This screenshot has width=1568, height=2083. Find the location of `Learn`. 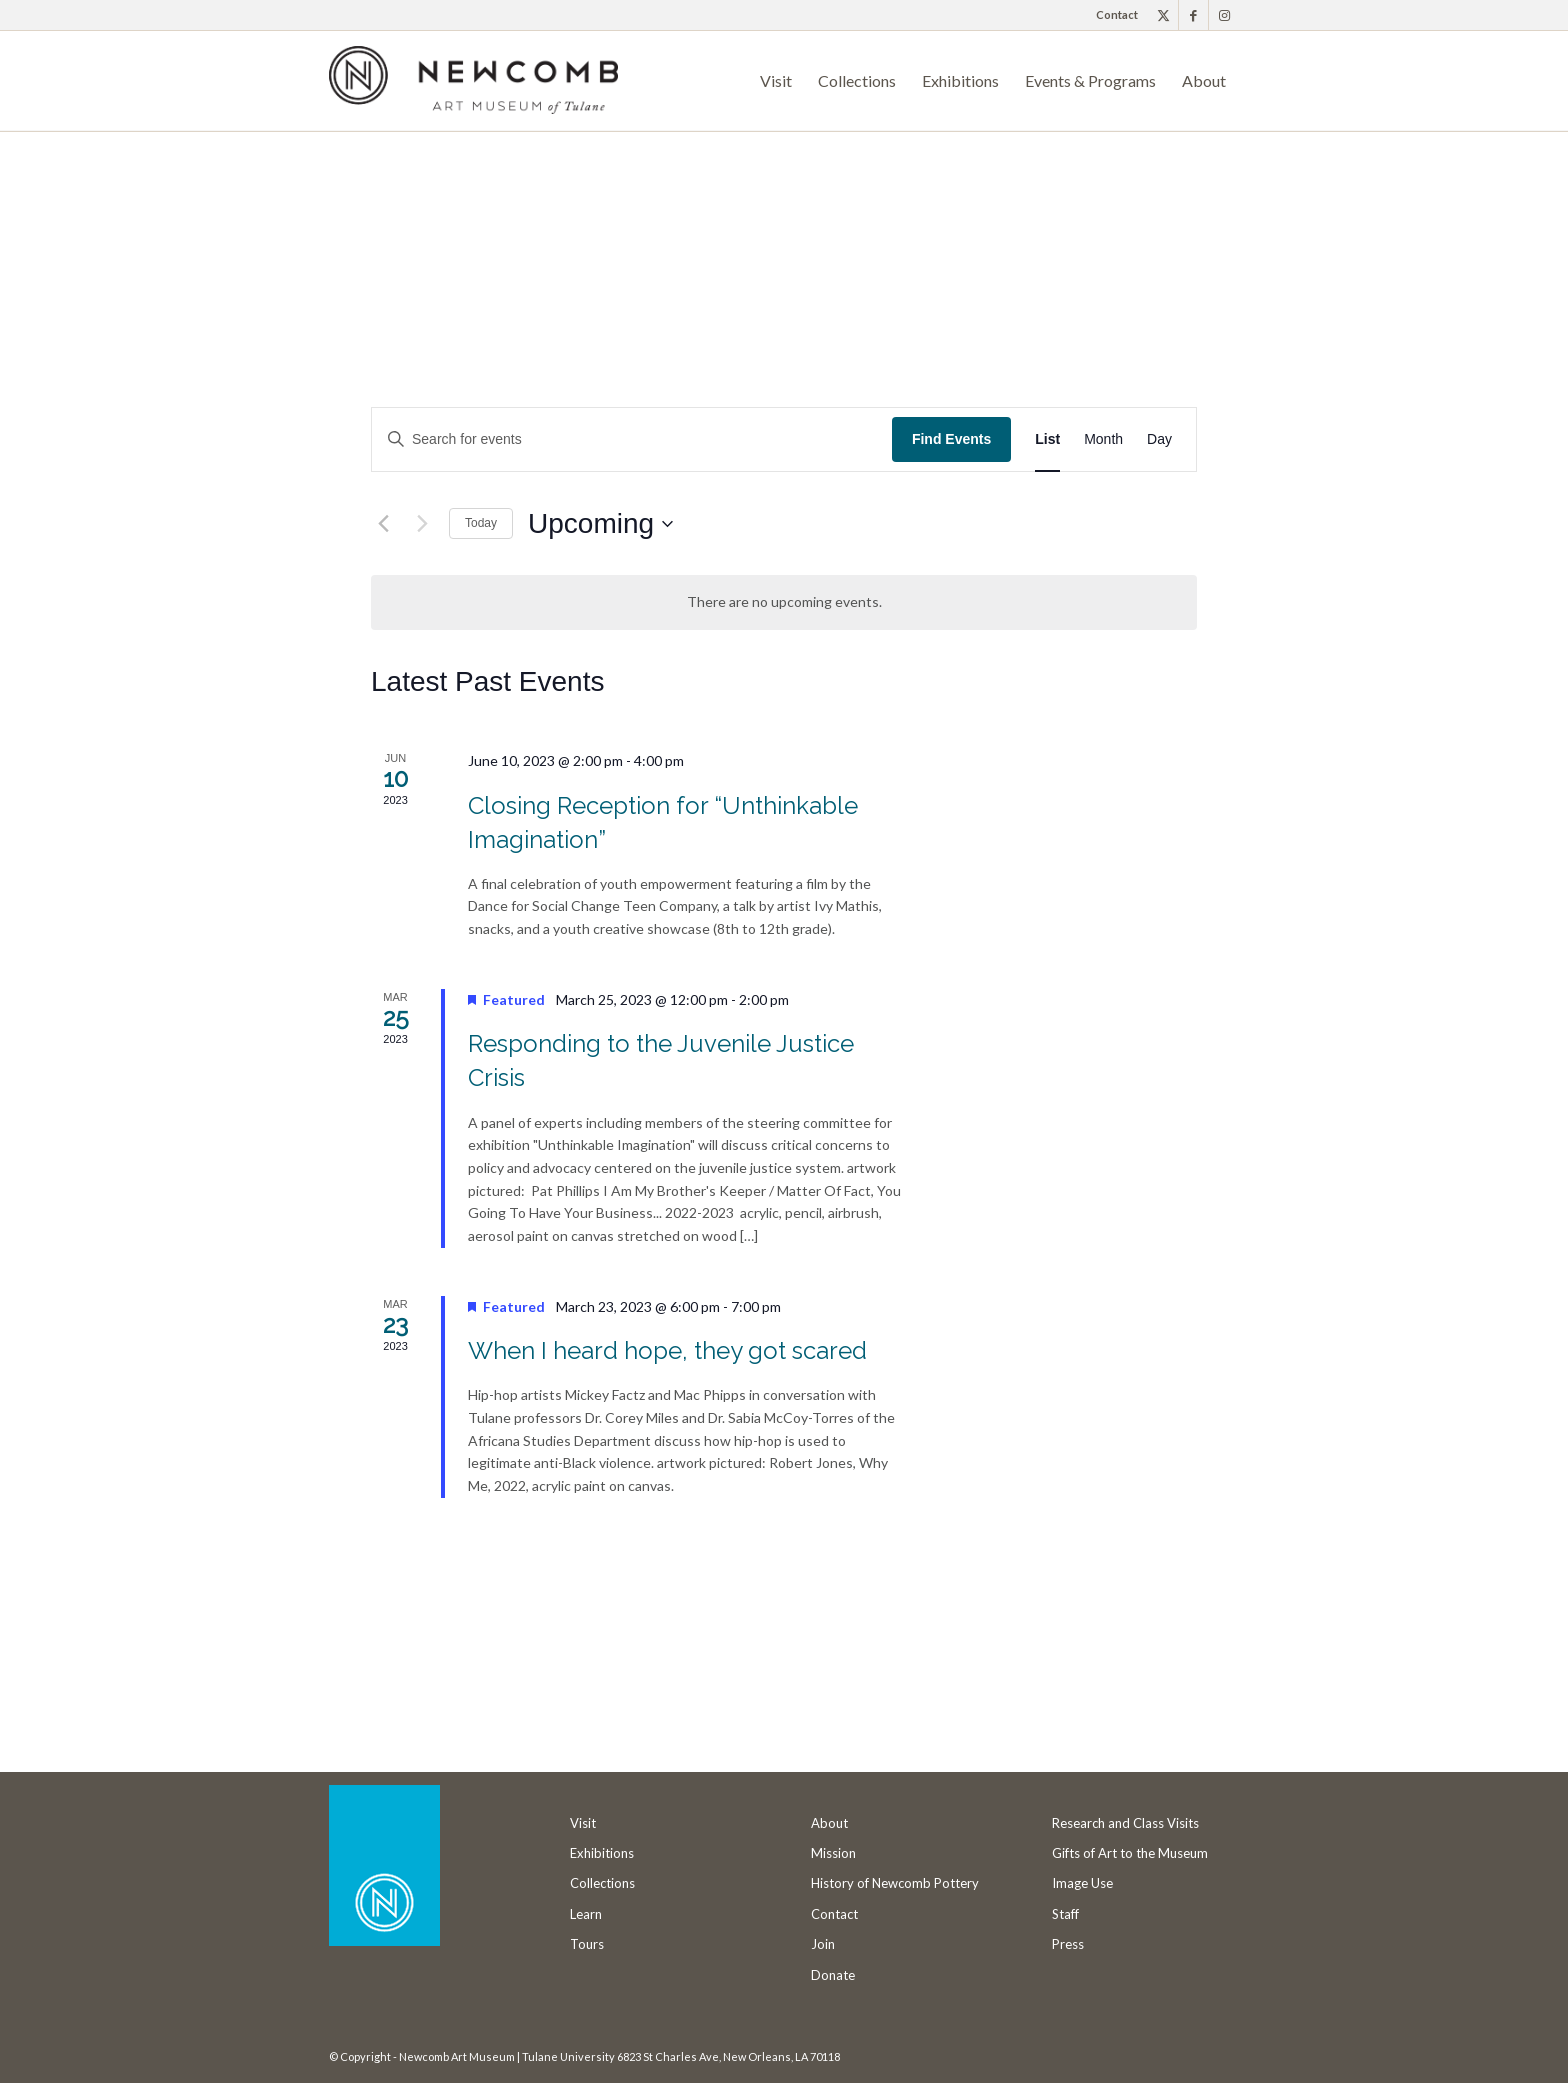

Learn is located at coordinates (586, 1914).